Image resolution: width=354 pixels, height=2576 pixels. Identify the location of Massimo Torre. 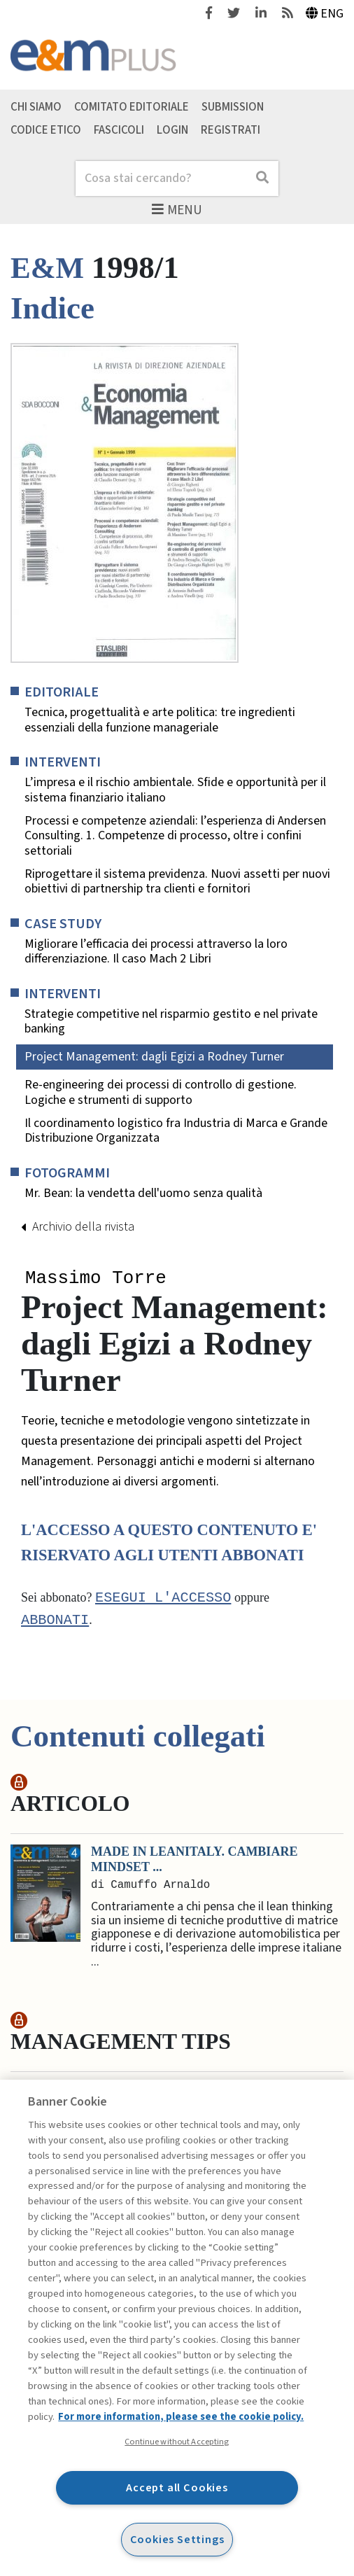
(96, 1279).